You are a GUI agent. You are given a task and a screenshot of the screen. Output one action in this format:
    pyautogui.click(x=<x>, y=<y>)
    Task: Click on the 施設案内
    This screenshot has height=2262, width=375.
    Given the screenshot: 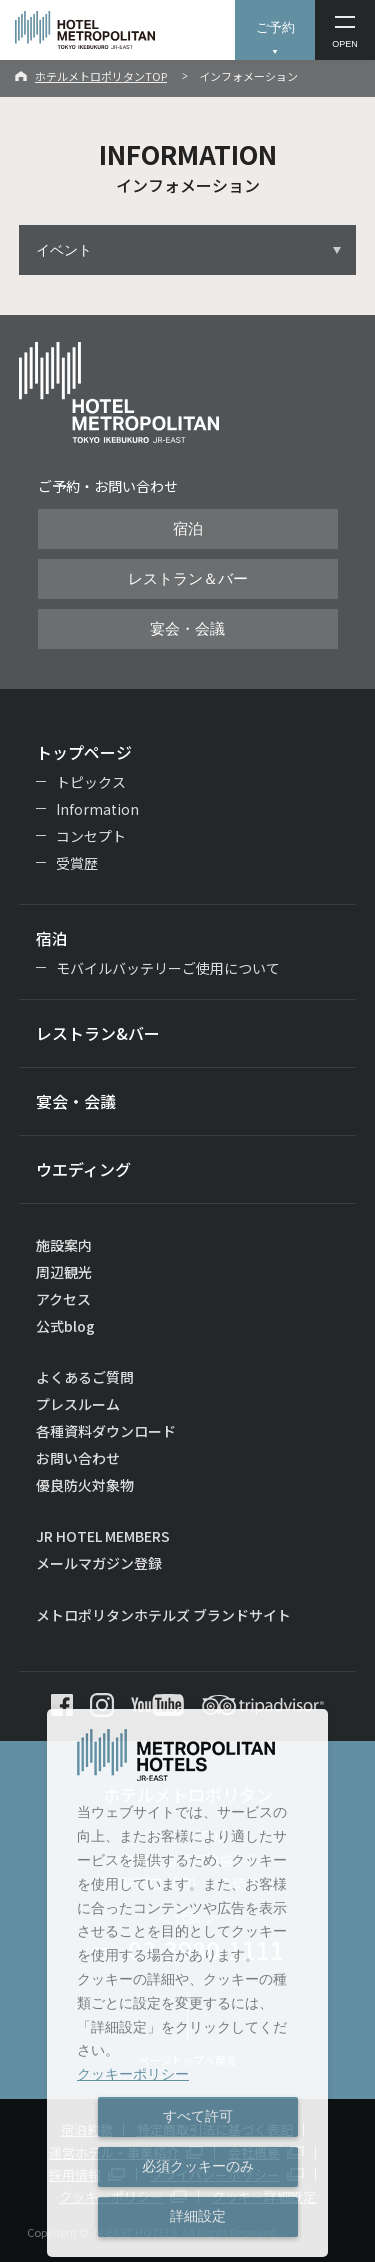 What is the action you would take?
    pyautogui.click(x=64, y=1245)
    